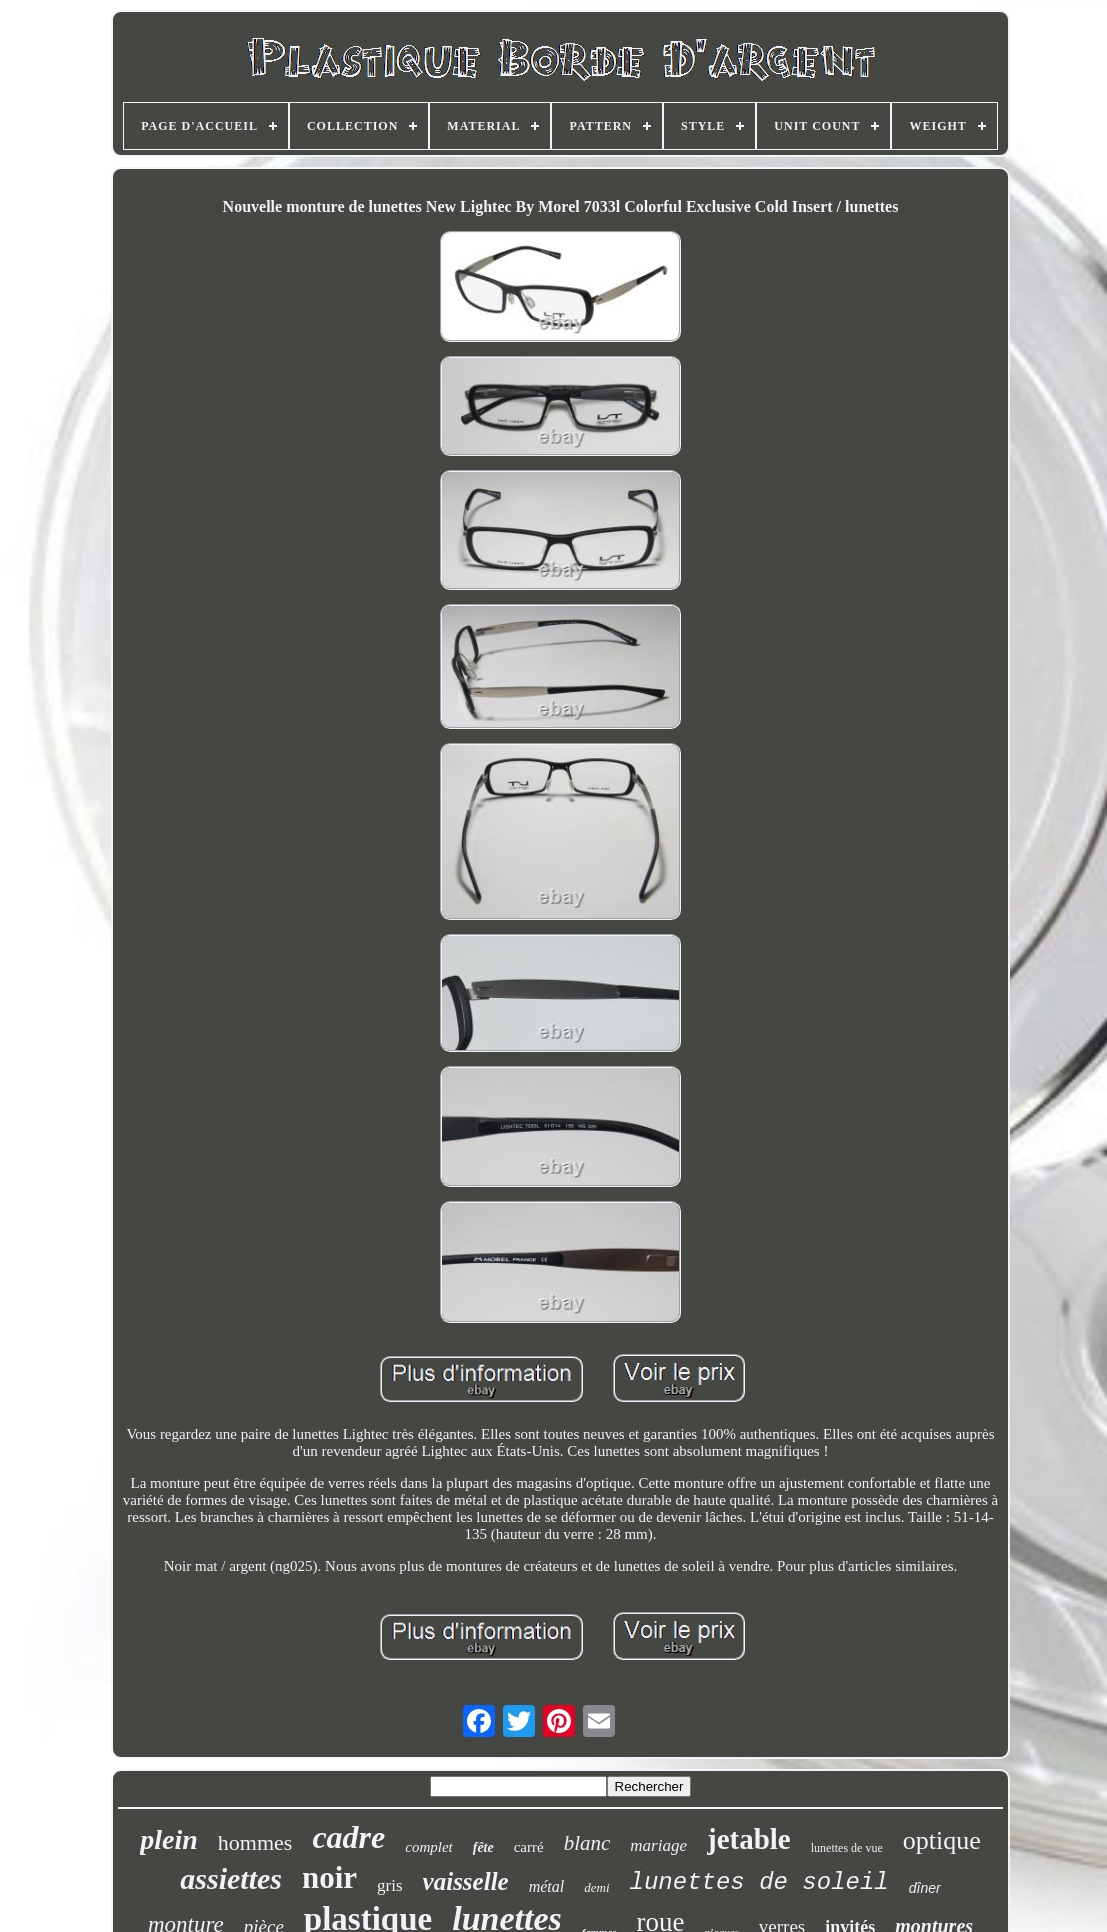 The height and width of the screenshot is (1932, 1107). Describe the element at coordinates (596, 1887) in the screenshot. I see `demi` at that location.